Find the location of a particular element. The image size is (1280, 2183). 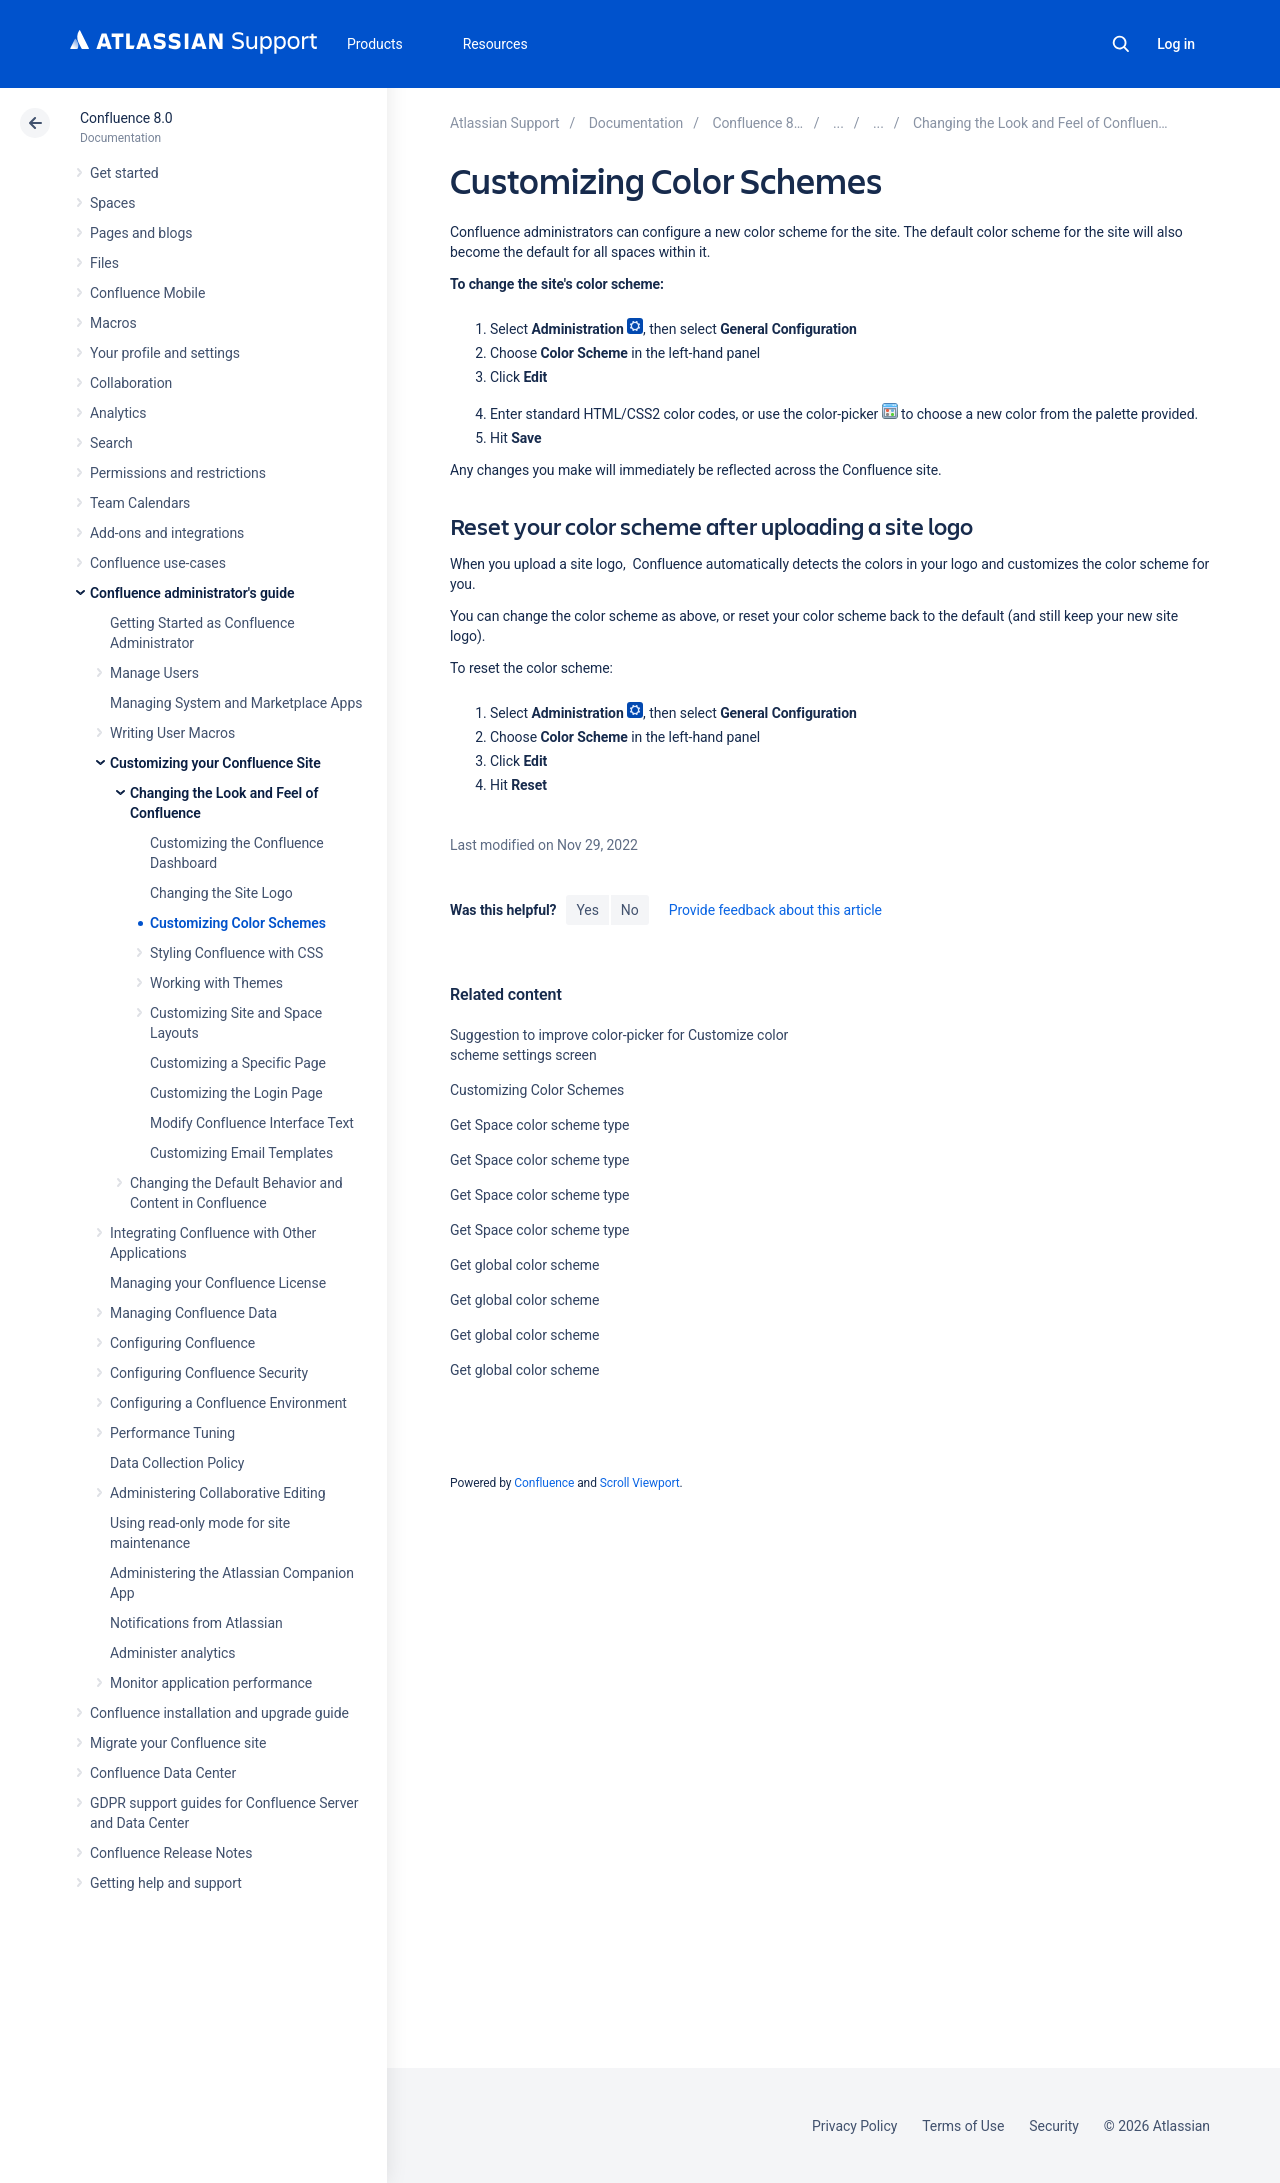

Permissions and restrictions is located at coordinates (178, 473).